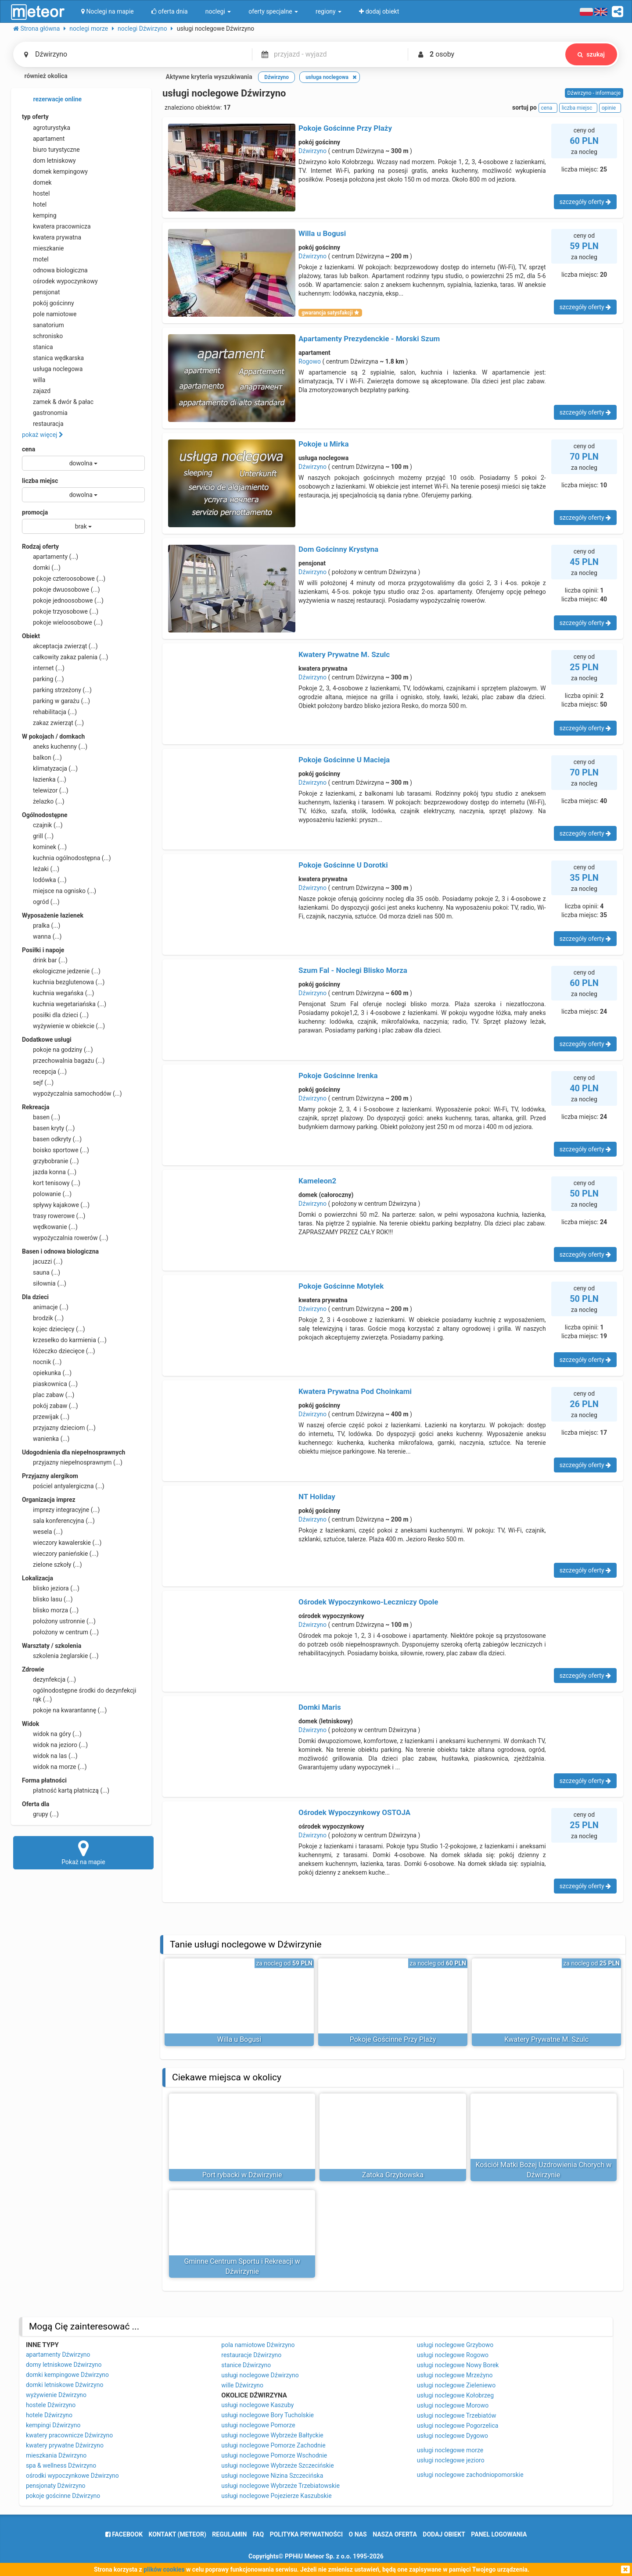 The height and width of the screenshot is (2576, 632). Describe the element at coordinates (65, 1790) in the screenshot. I see `płatność kartą płatniczą` at that location.